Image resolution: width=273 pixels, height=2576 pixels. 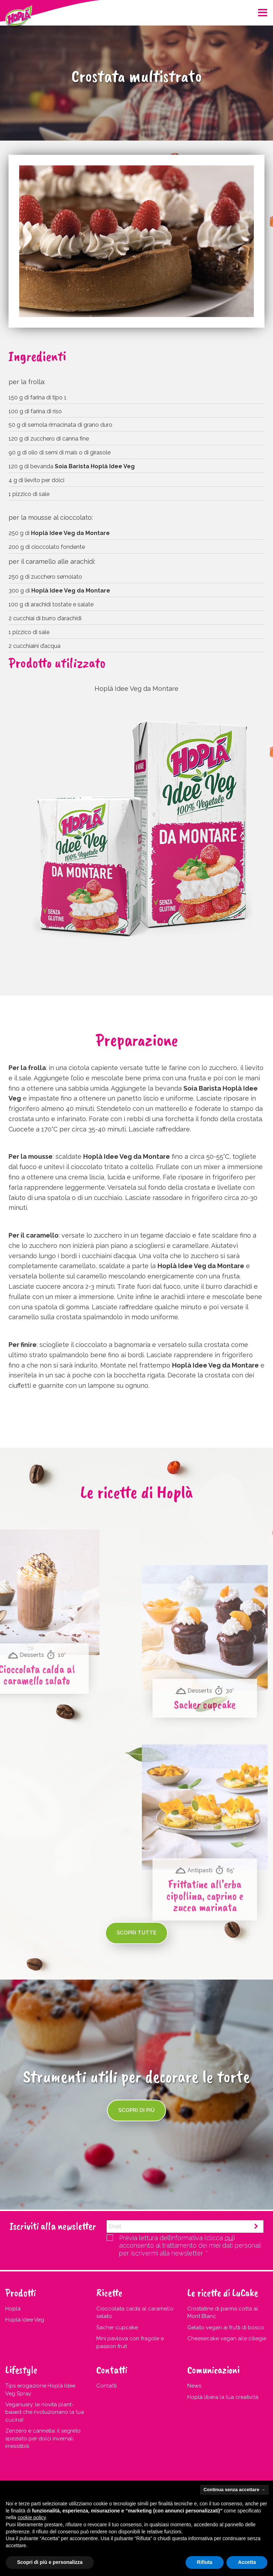 I want to click on Scopri di più e personalizza [button], so click(x=49, y=2562).